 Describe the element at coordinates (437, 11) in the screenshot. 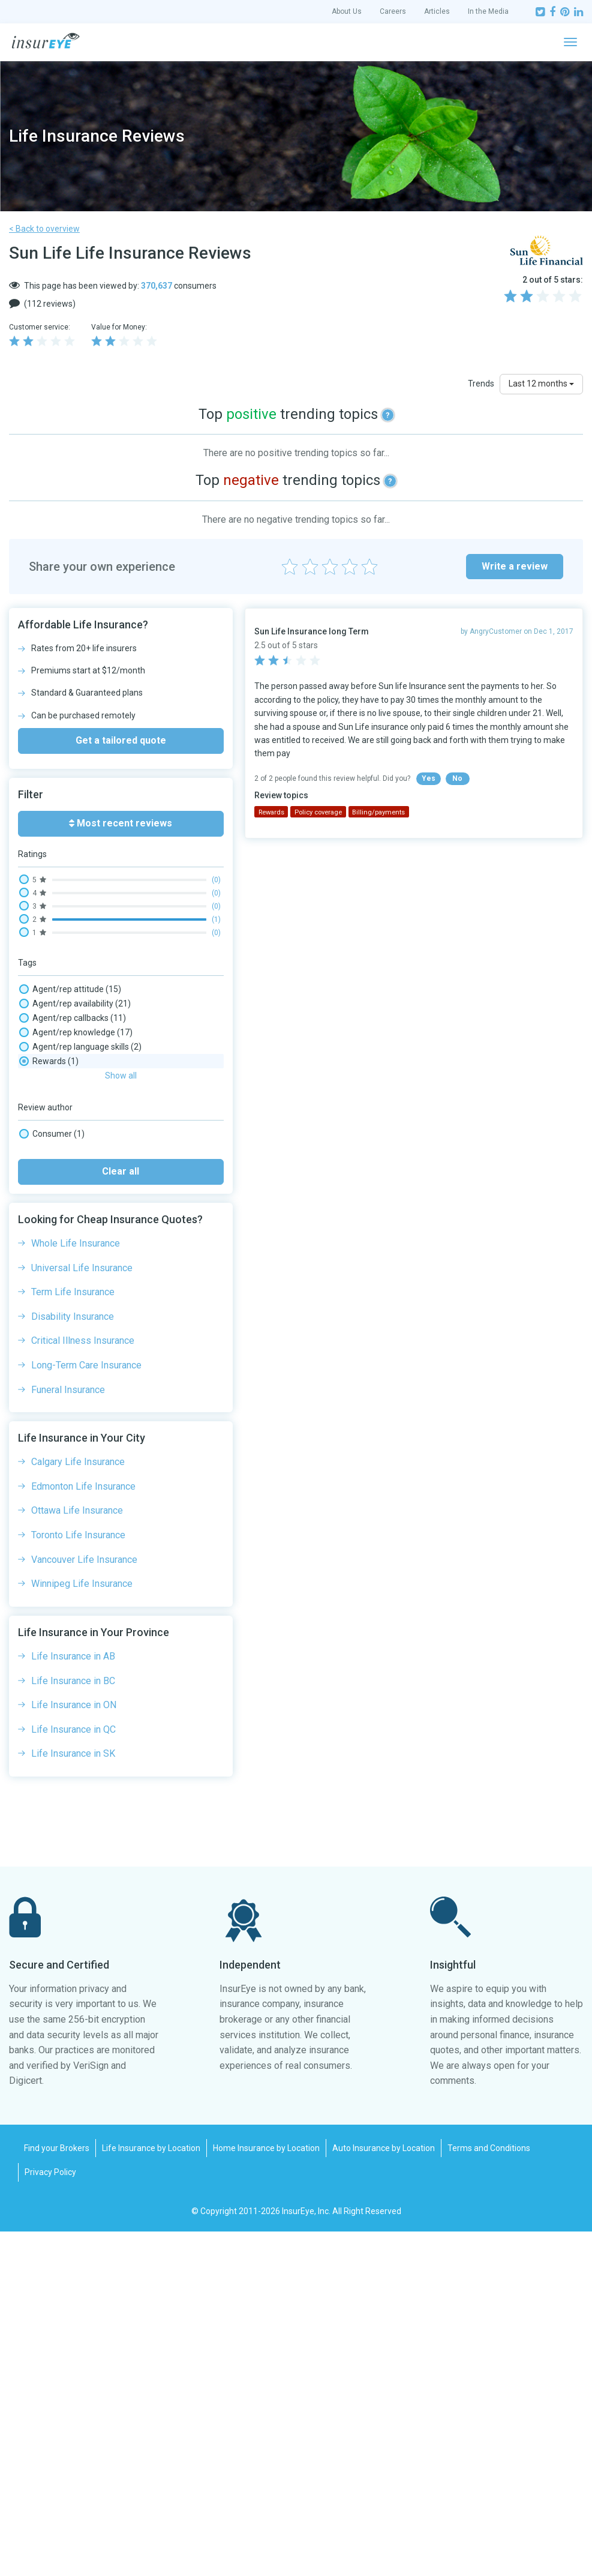

I see `Articles` at that location.